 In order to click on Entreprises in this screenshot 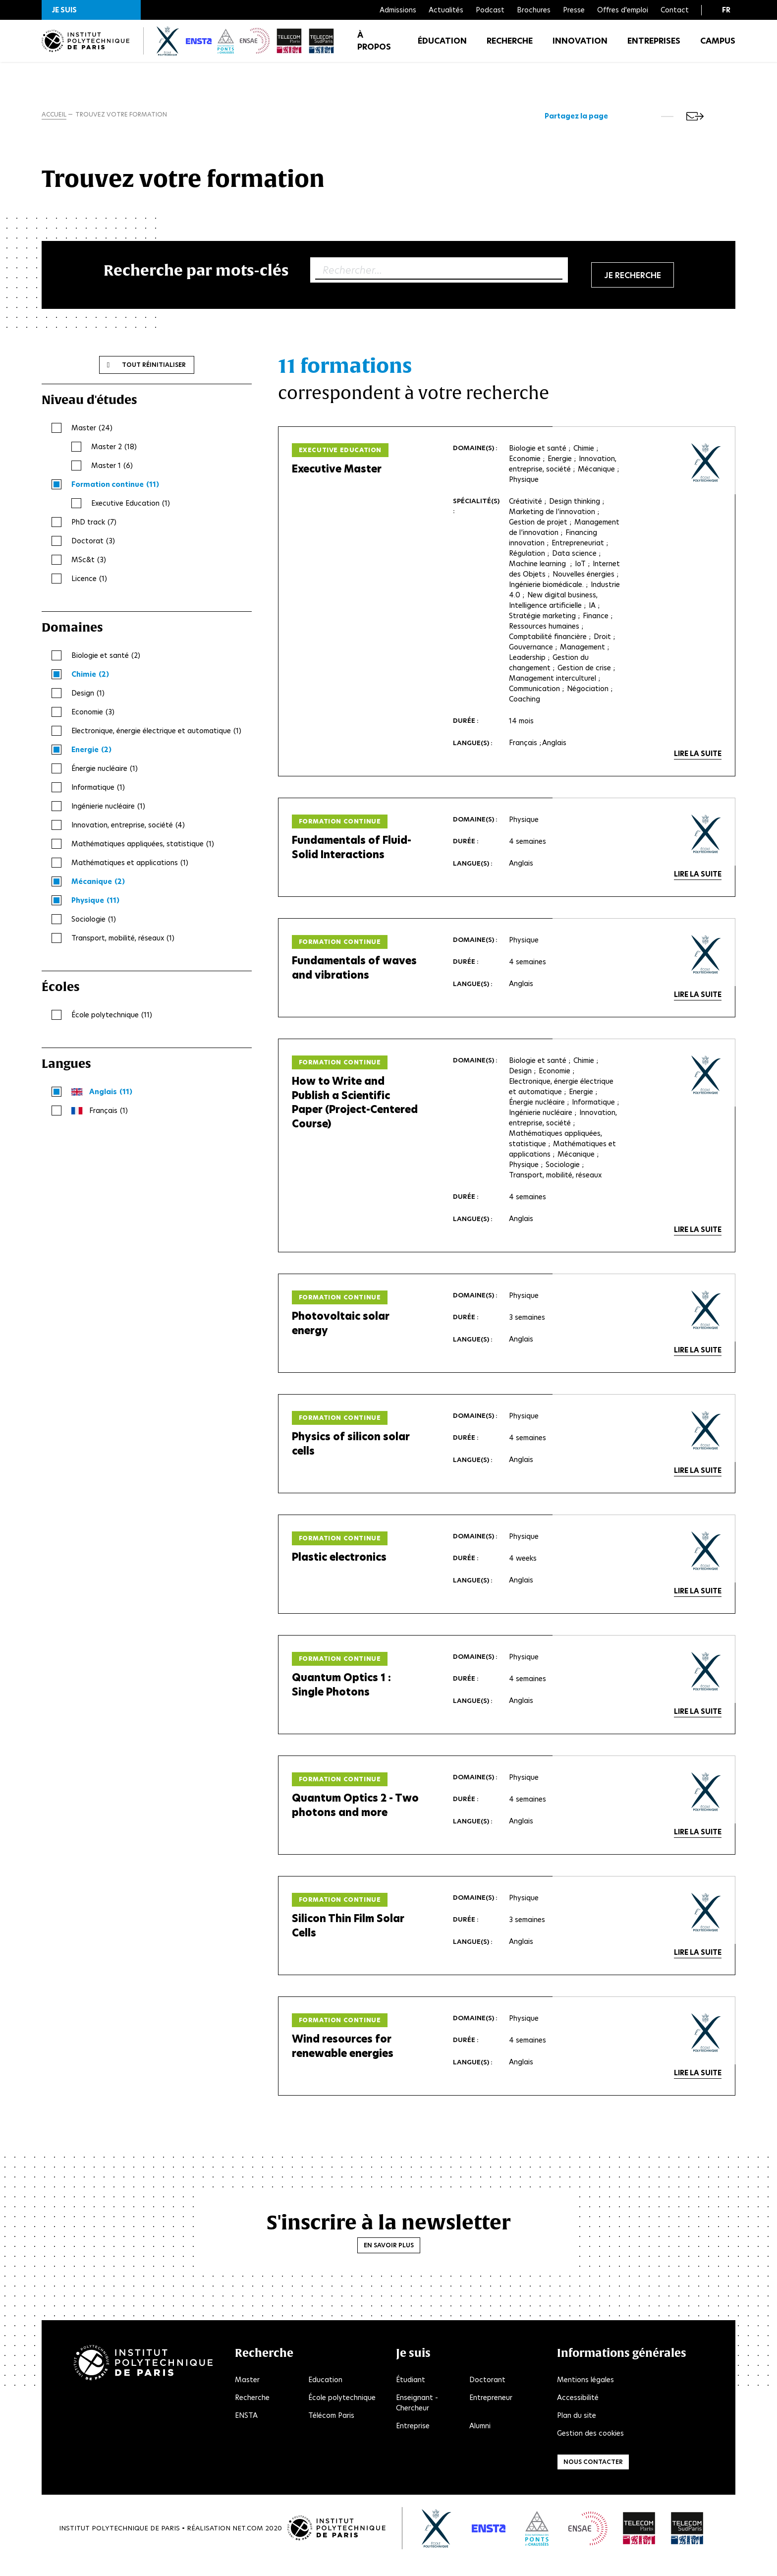, I will do `click(653, 49)`.